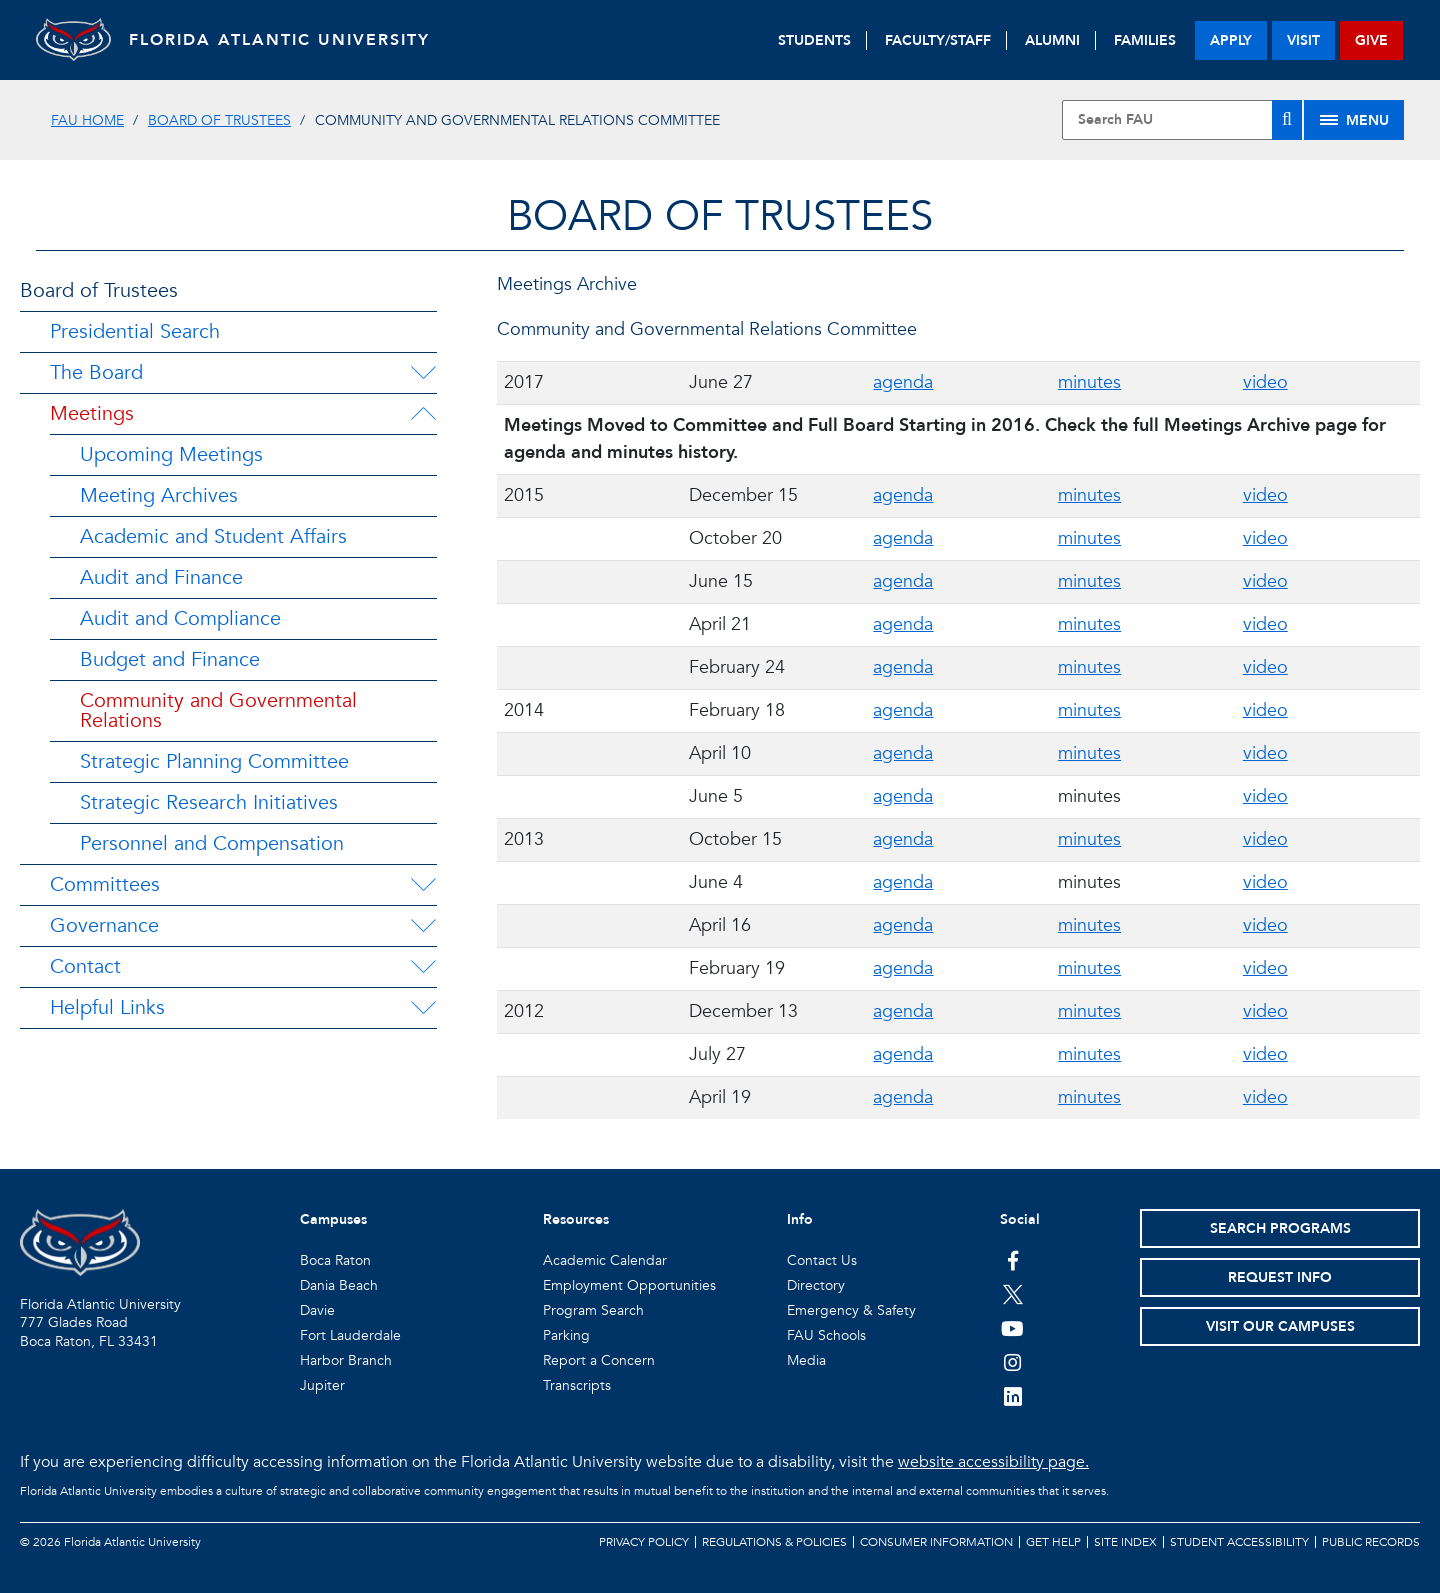  What do you see at coordinates (1371, 1542) in the screenshot?
I see `Public Records` at bounding box center [1371, 1542].